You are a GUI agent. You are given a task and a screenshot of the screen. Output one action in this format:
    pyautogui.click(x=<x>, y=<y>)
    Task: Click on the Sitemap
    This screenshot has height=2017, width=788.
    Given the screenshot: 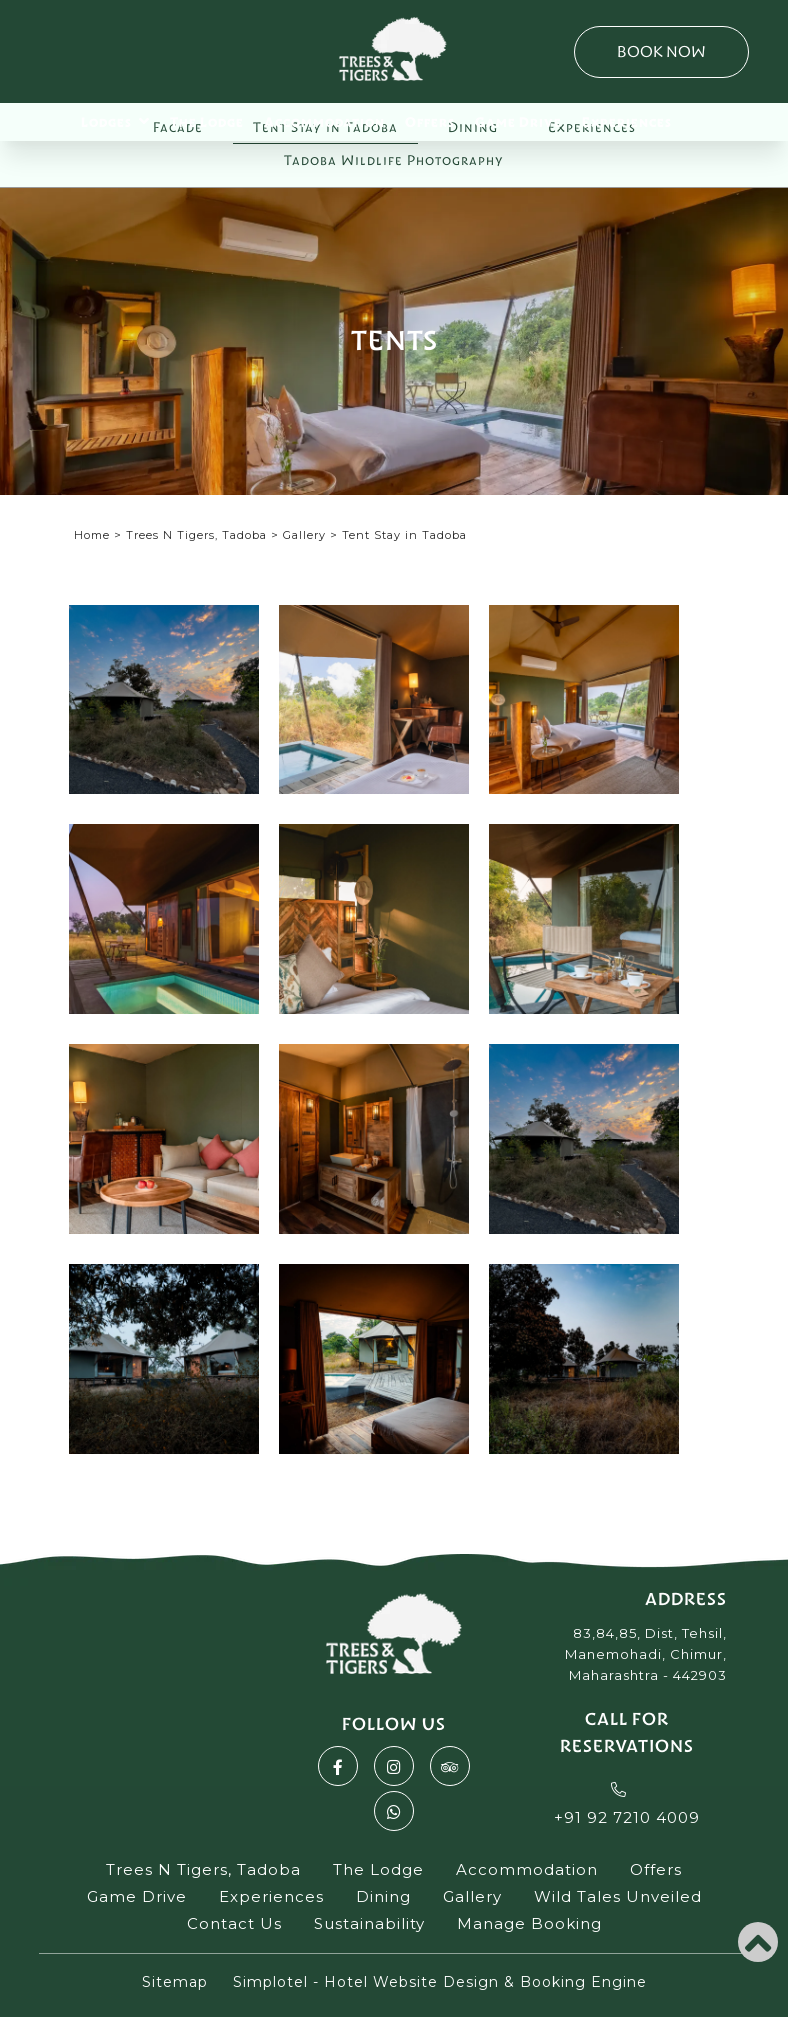 What is the action you would take?
    pyautogui.click(x=175, y=1982)
    